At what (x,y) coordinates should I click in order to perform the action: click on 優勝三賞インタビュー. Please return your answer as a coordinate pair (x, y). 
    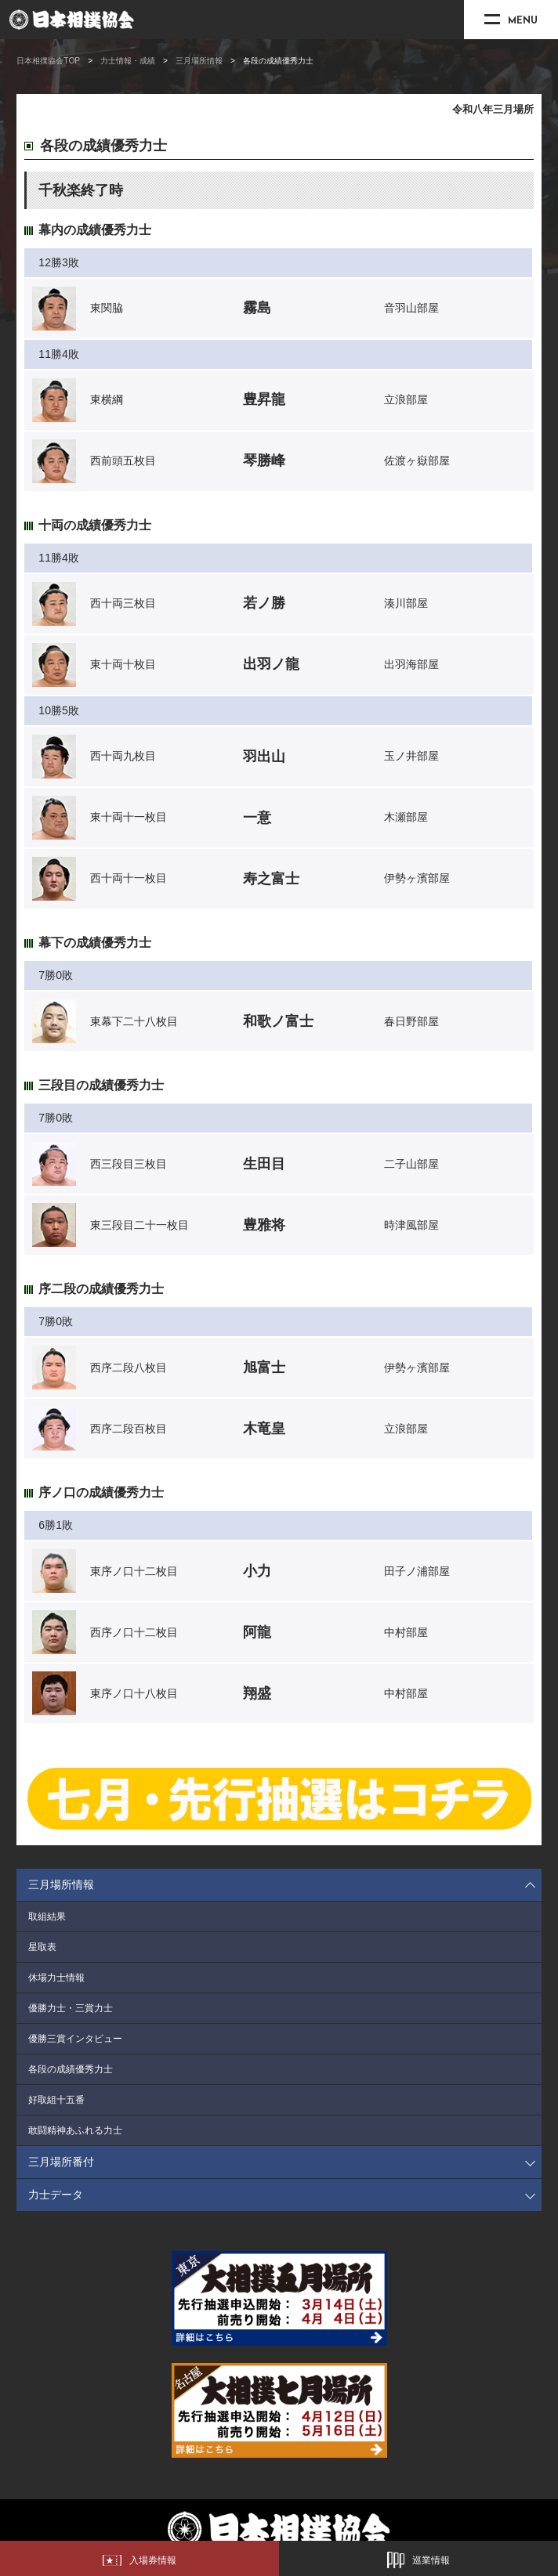
    Looking at the image, I should click on (75, 2038).